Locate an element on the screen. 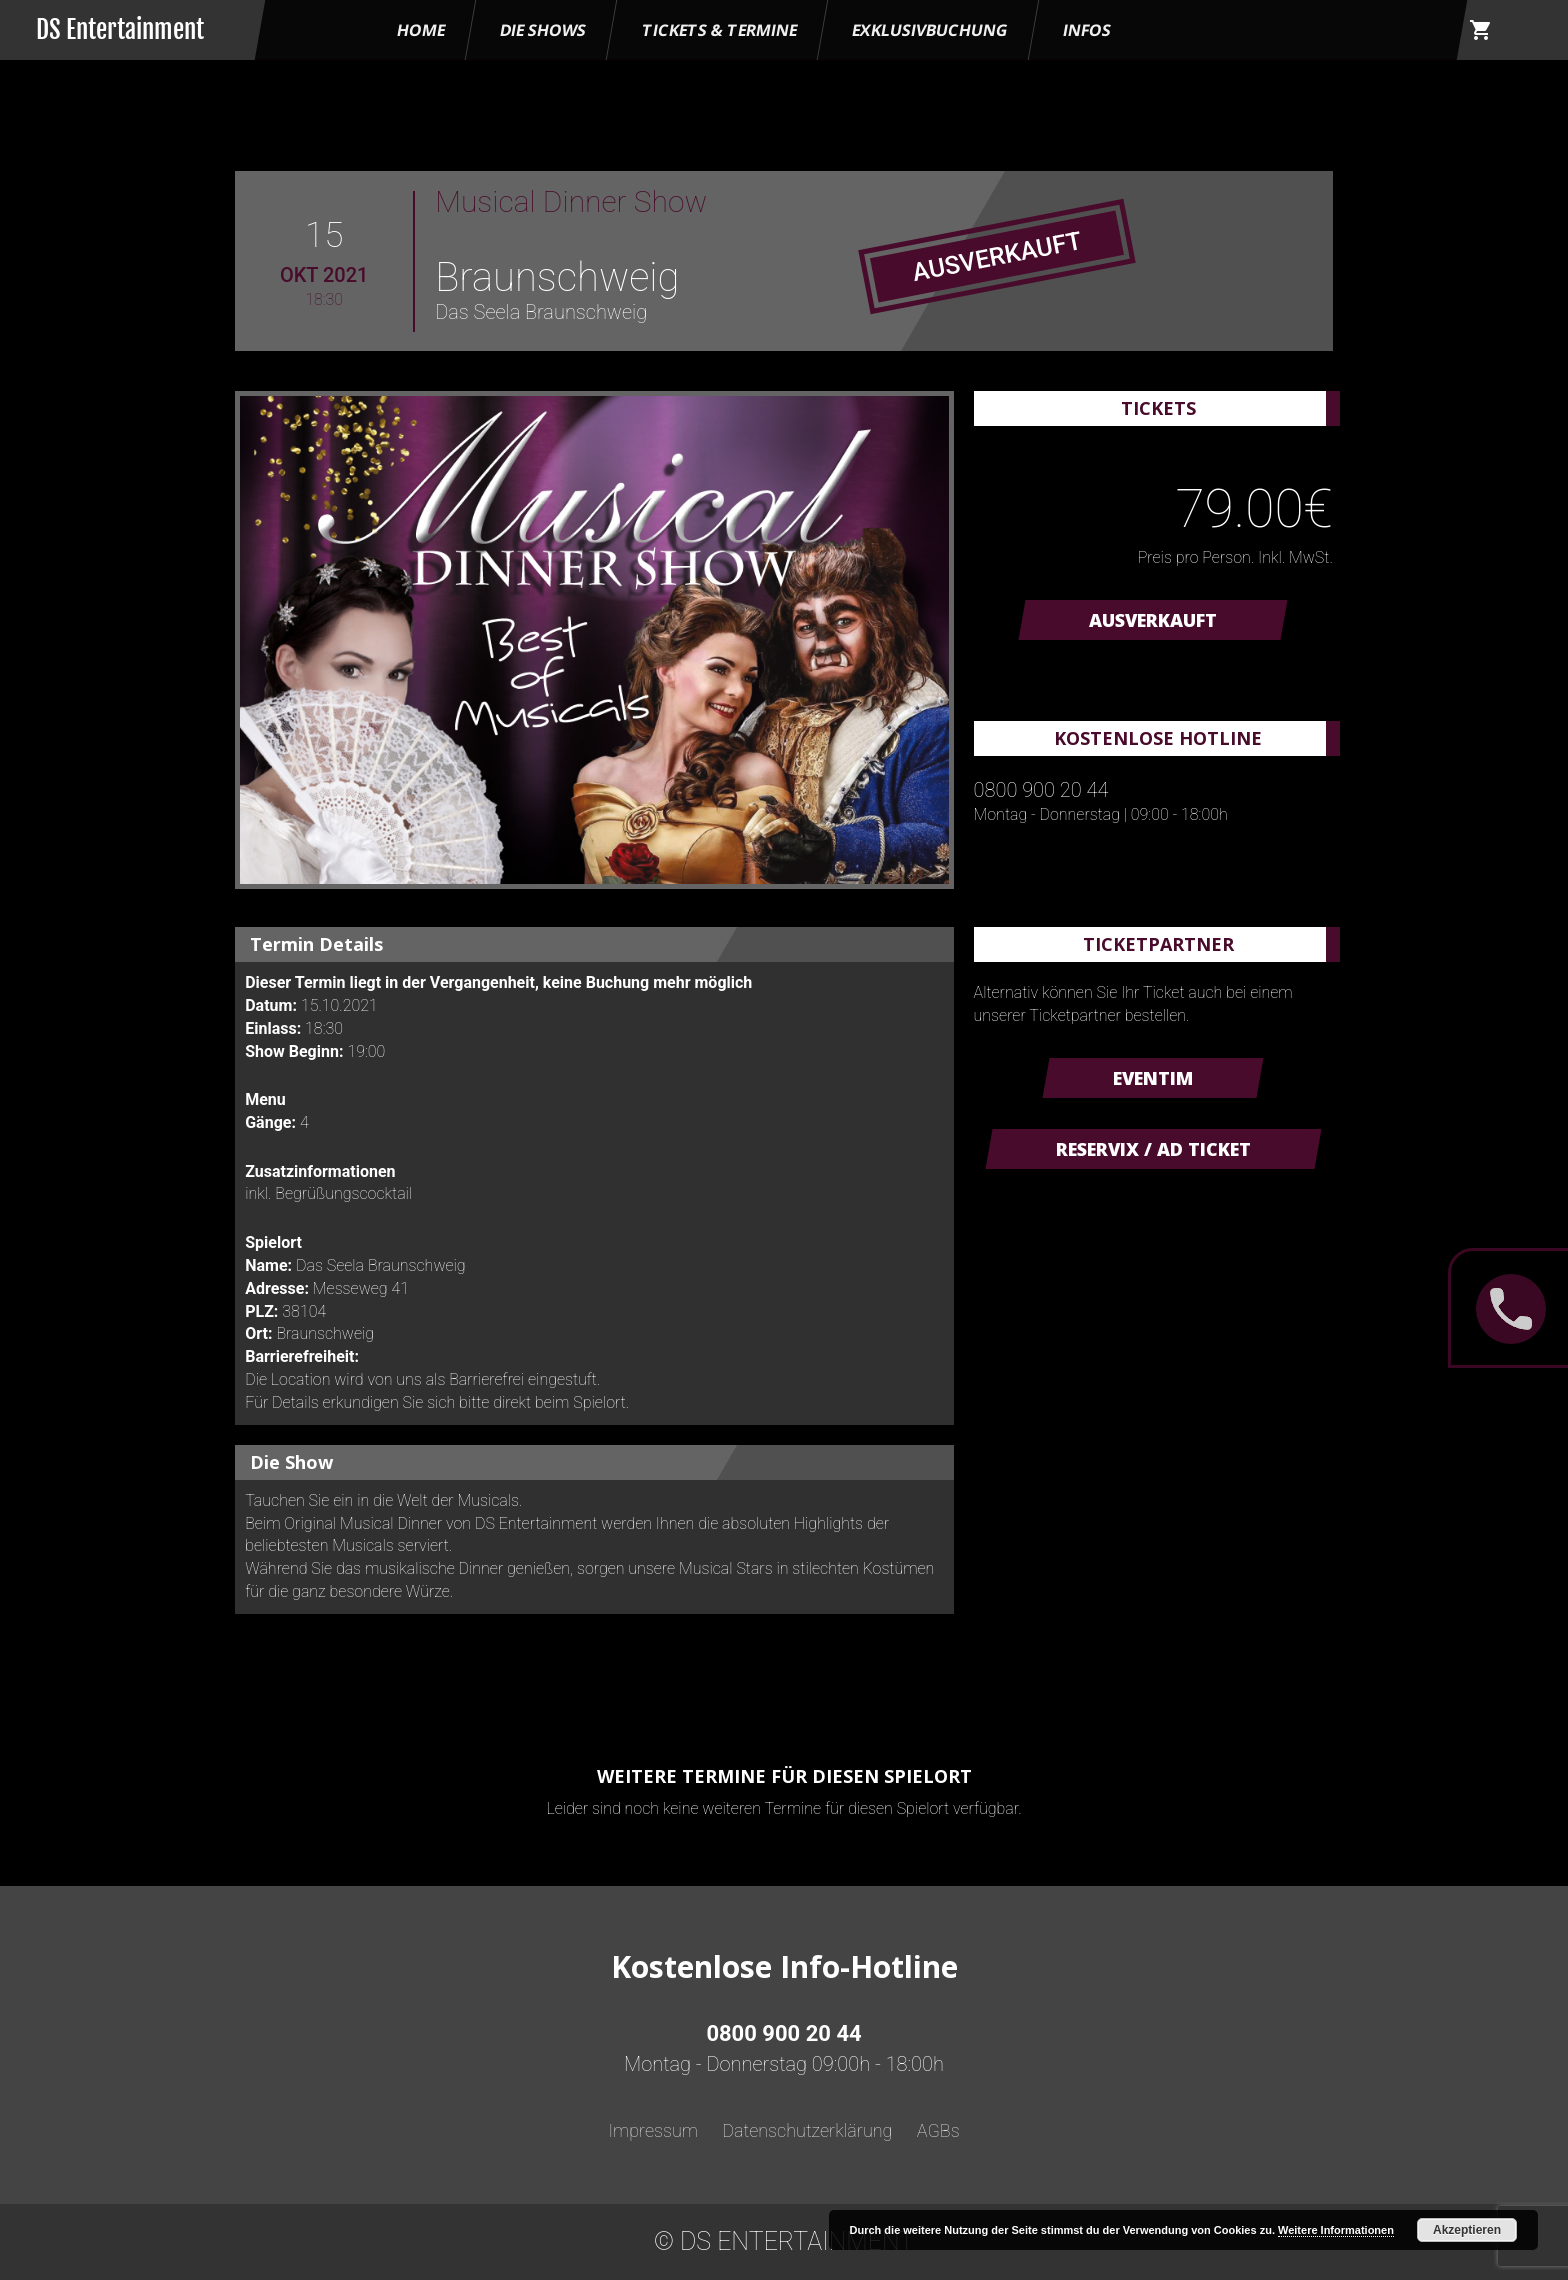 Image resolution: width=1568 pixels, height=2280 pixels. AUSVERKAUFT is located at coordinates (1153, 620).